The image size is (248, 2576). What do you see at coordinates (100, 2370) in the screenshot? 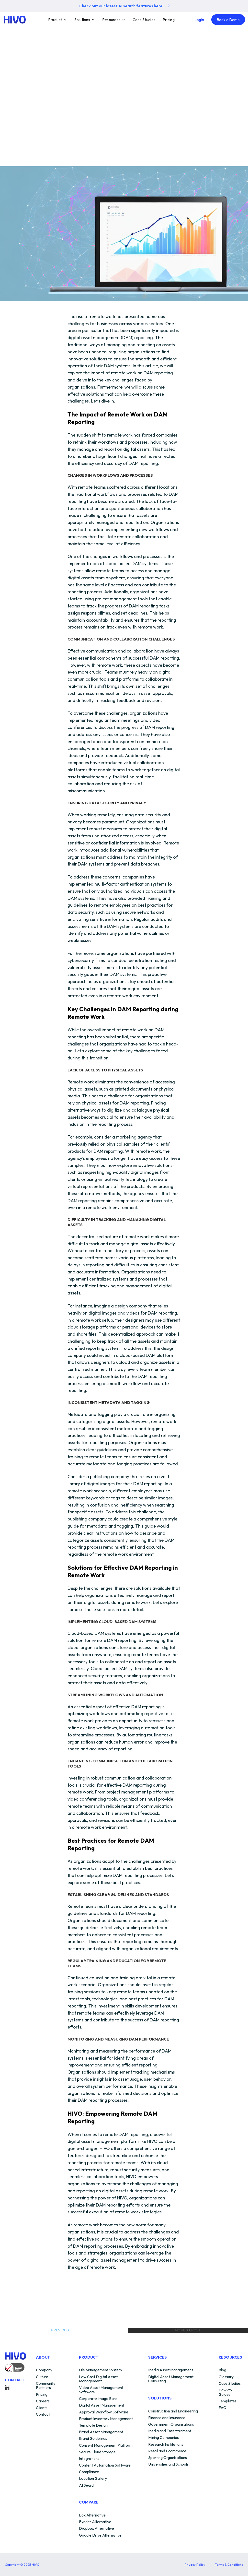
I see `File Management System` at bounding box center [100, 2370].